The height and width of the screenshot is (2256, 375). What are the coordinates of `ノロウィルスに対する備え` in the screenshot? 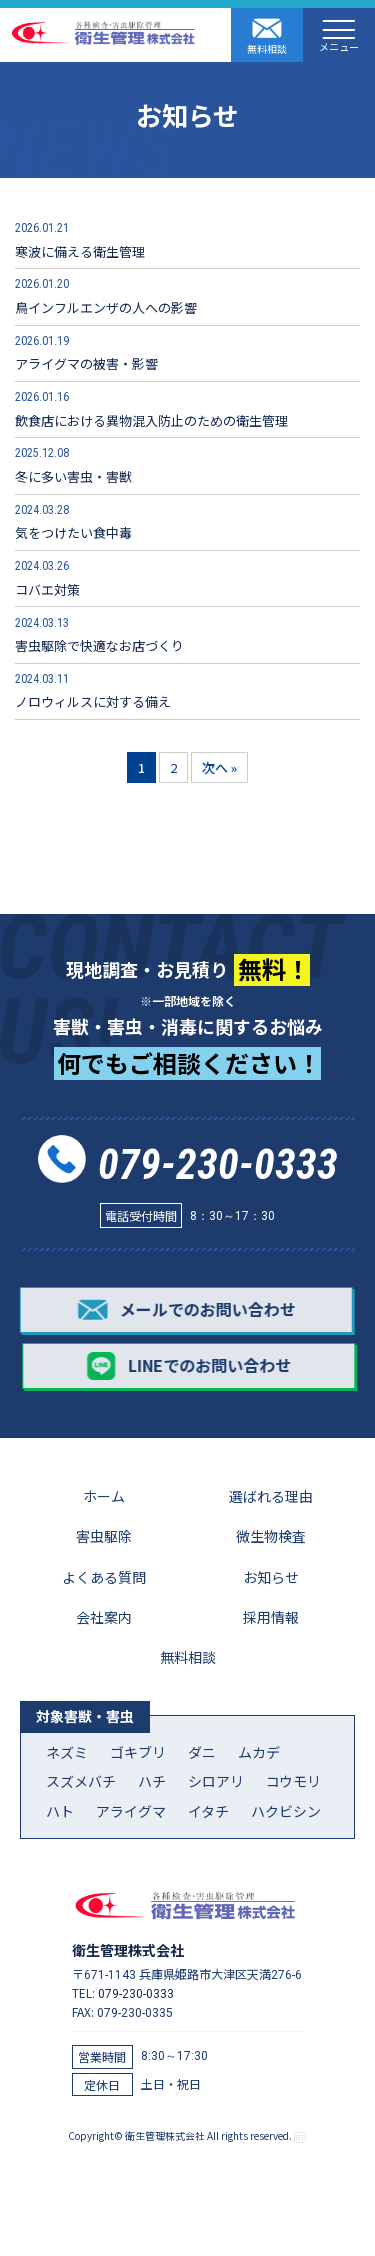 It's located at (93, 690).